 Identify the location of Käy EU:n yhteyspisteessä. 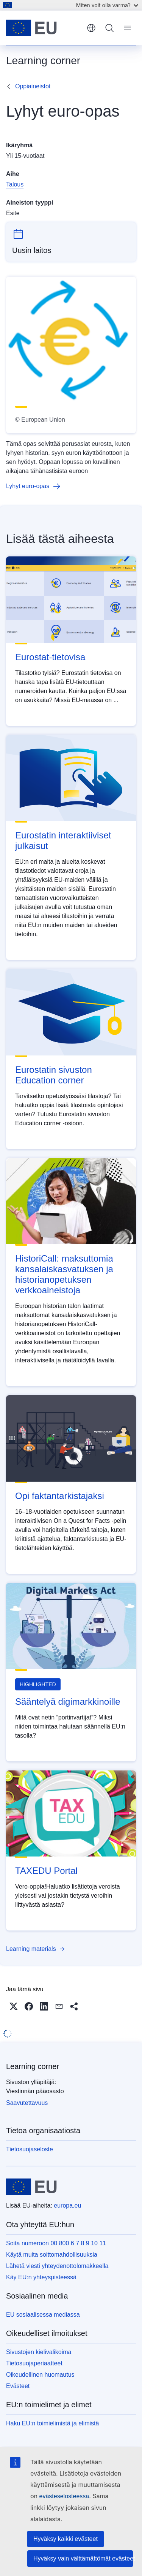
(41, 2277).